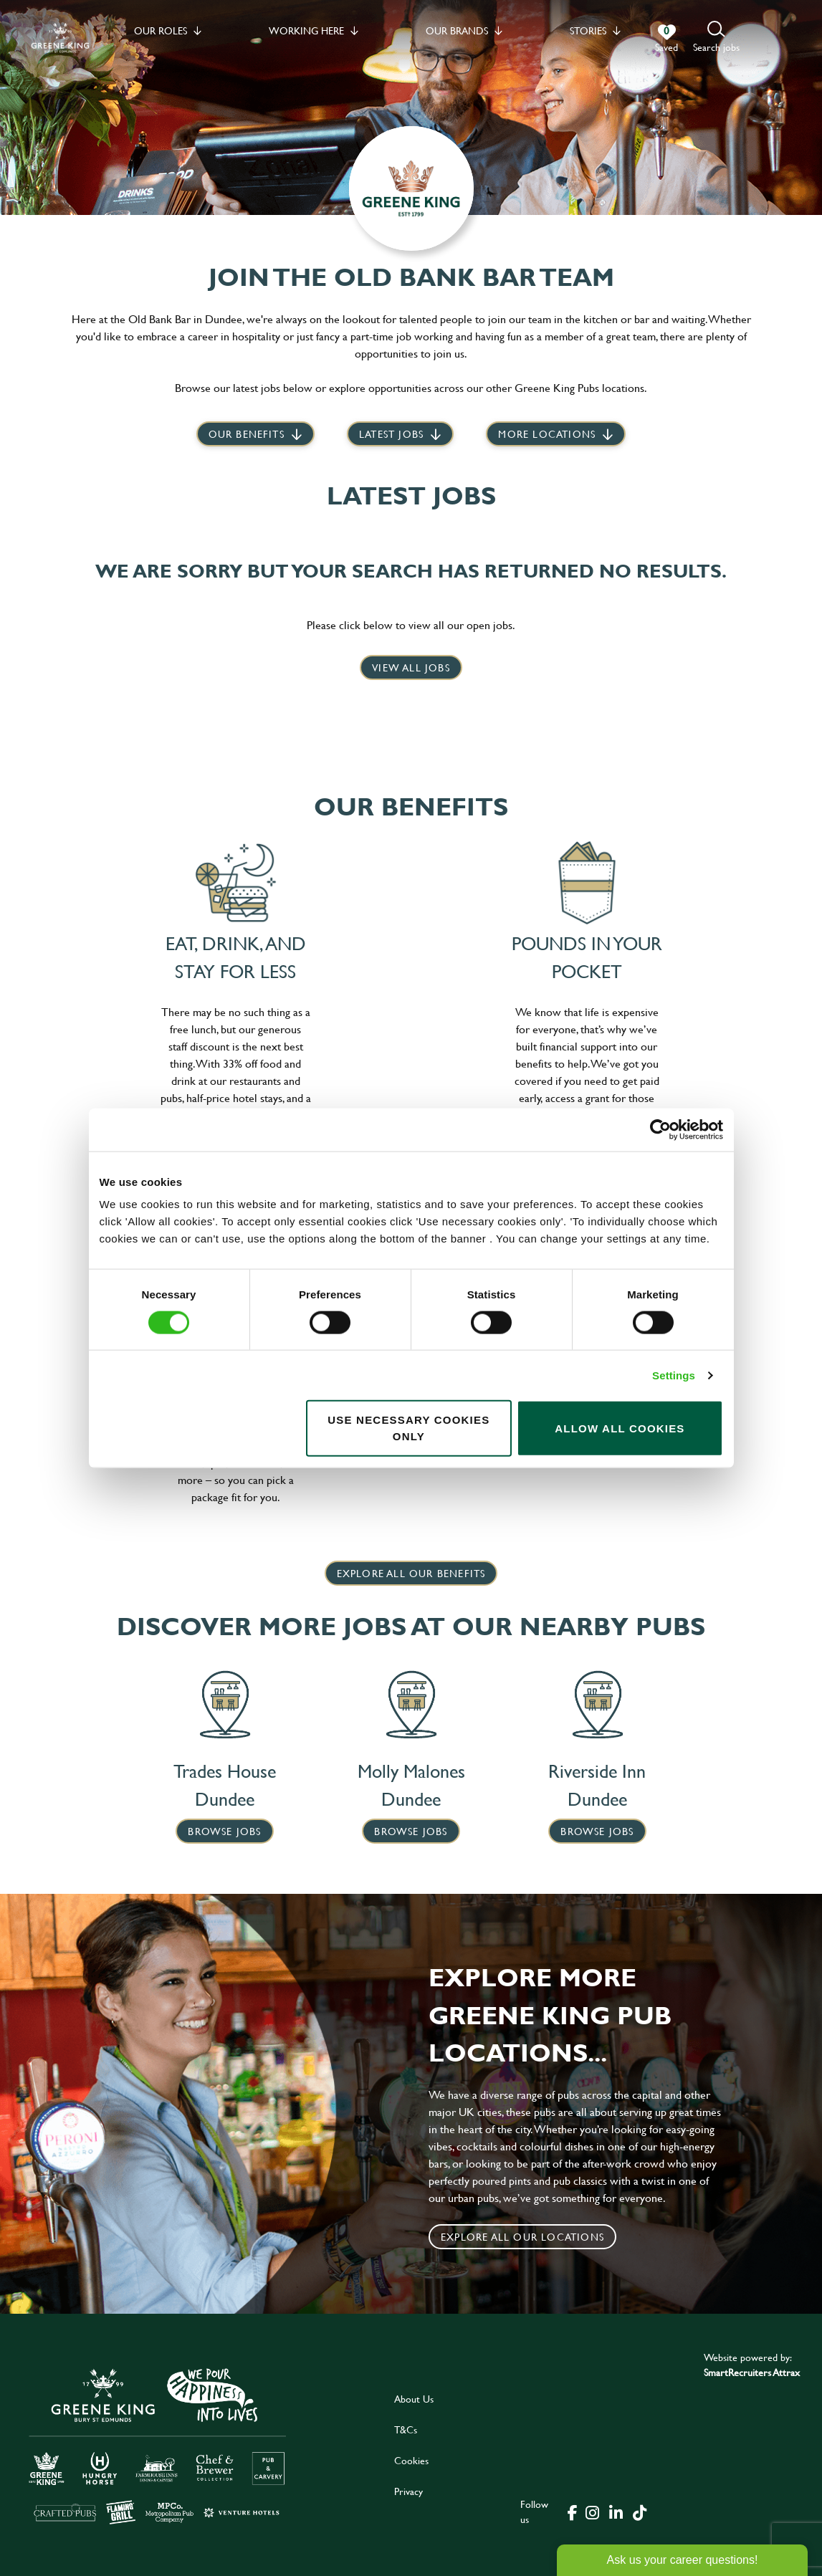 The image size is (822, 2576). I want to click on Explore all our locations [click to search for local roles], so click(522, 2236).